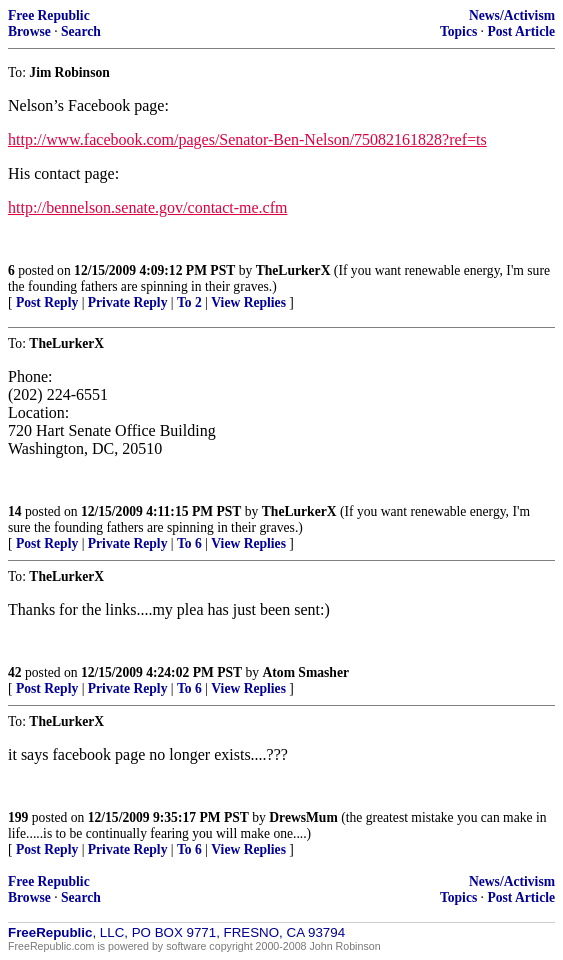  I want to click on Post Article, so click(521, 31).